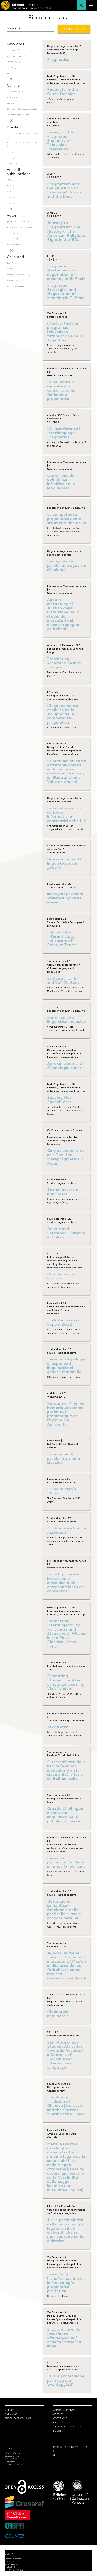 Image resolution: width=97 pixels, height=2576 pixels. What do you see at coordinates (64, 190) in the screenshot?
I see `Pragmatism and the Question of Language: Words and the Rest` at bounding box center [64, 190].